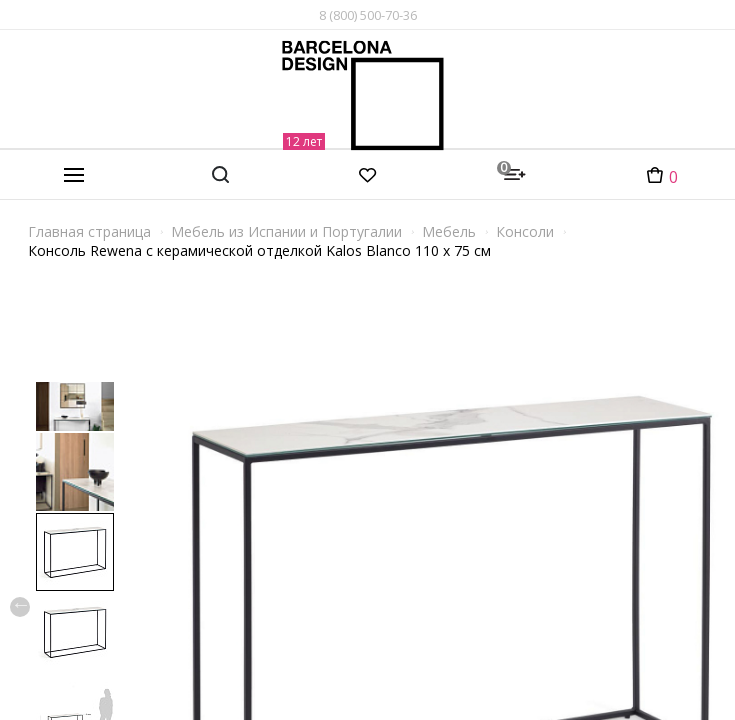 Image resolution: width=735 pixels, height=720 pixels. Describe the element at coordinates (368, 15) in the screenshot. I see `8 (800) 500-70-36` at that location.